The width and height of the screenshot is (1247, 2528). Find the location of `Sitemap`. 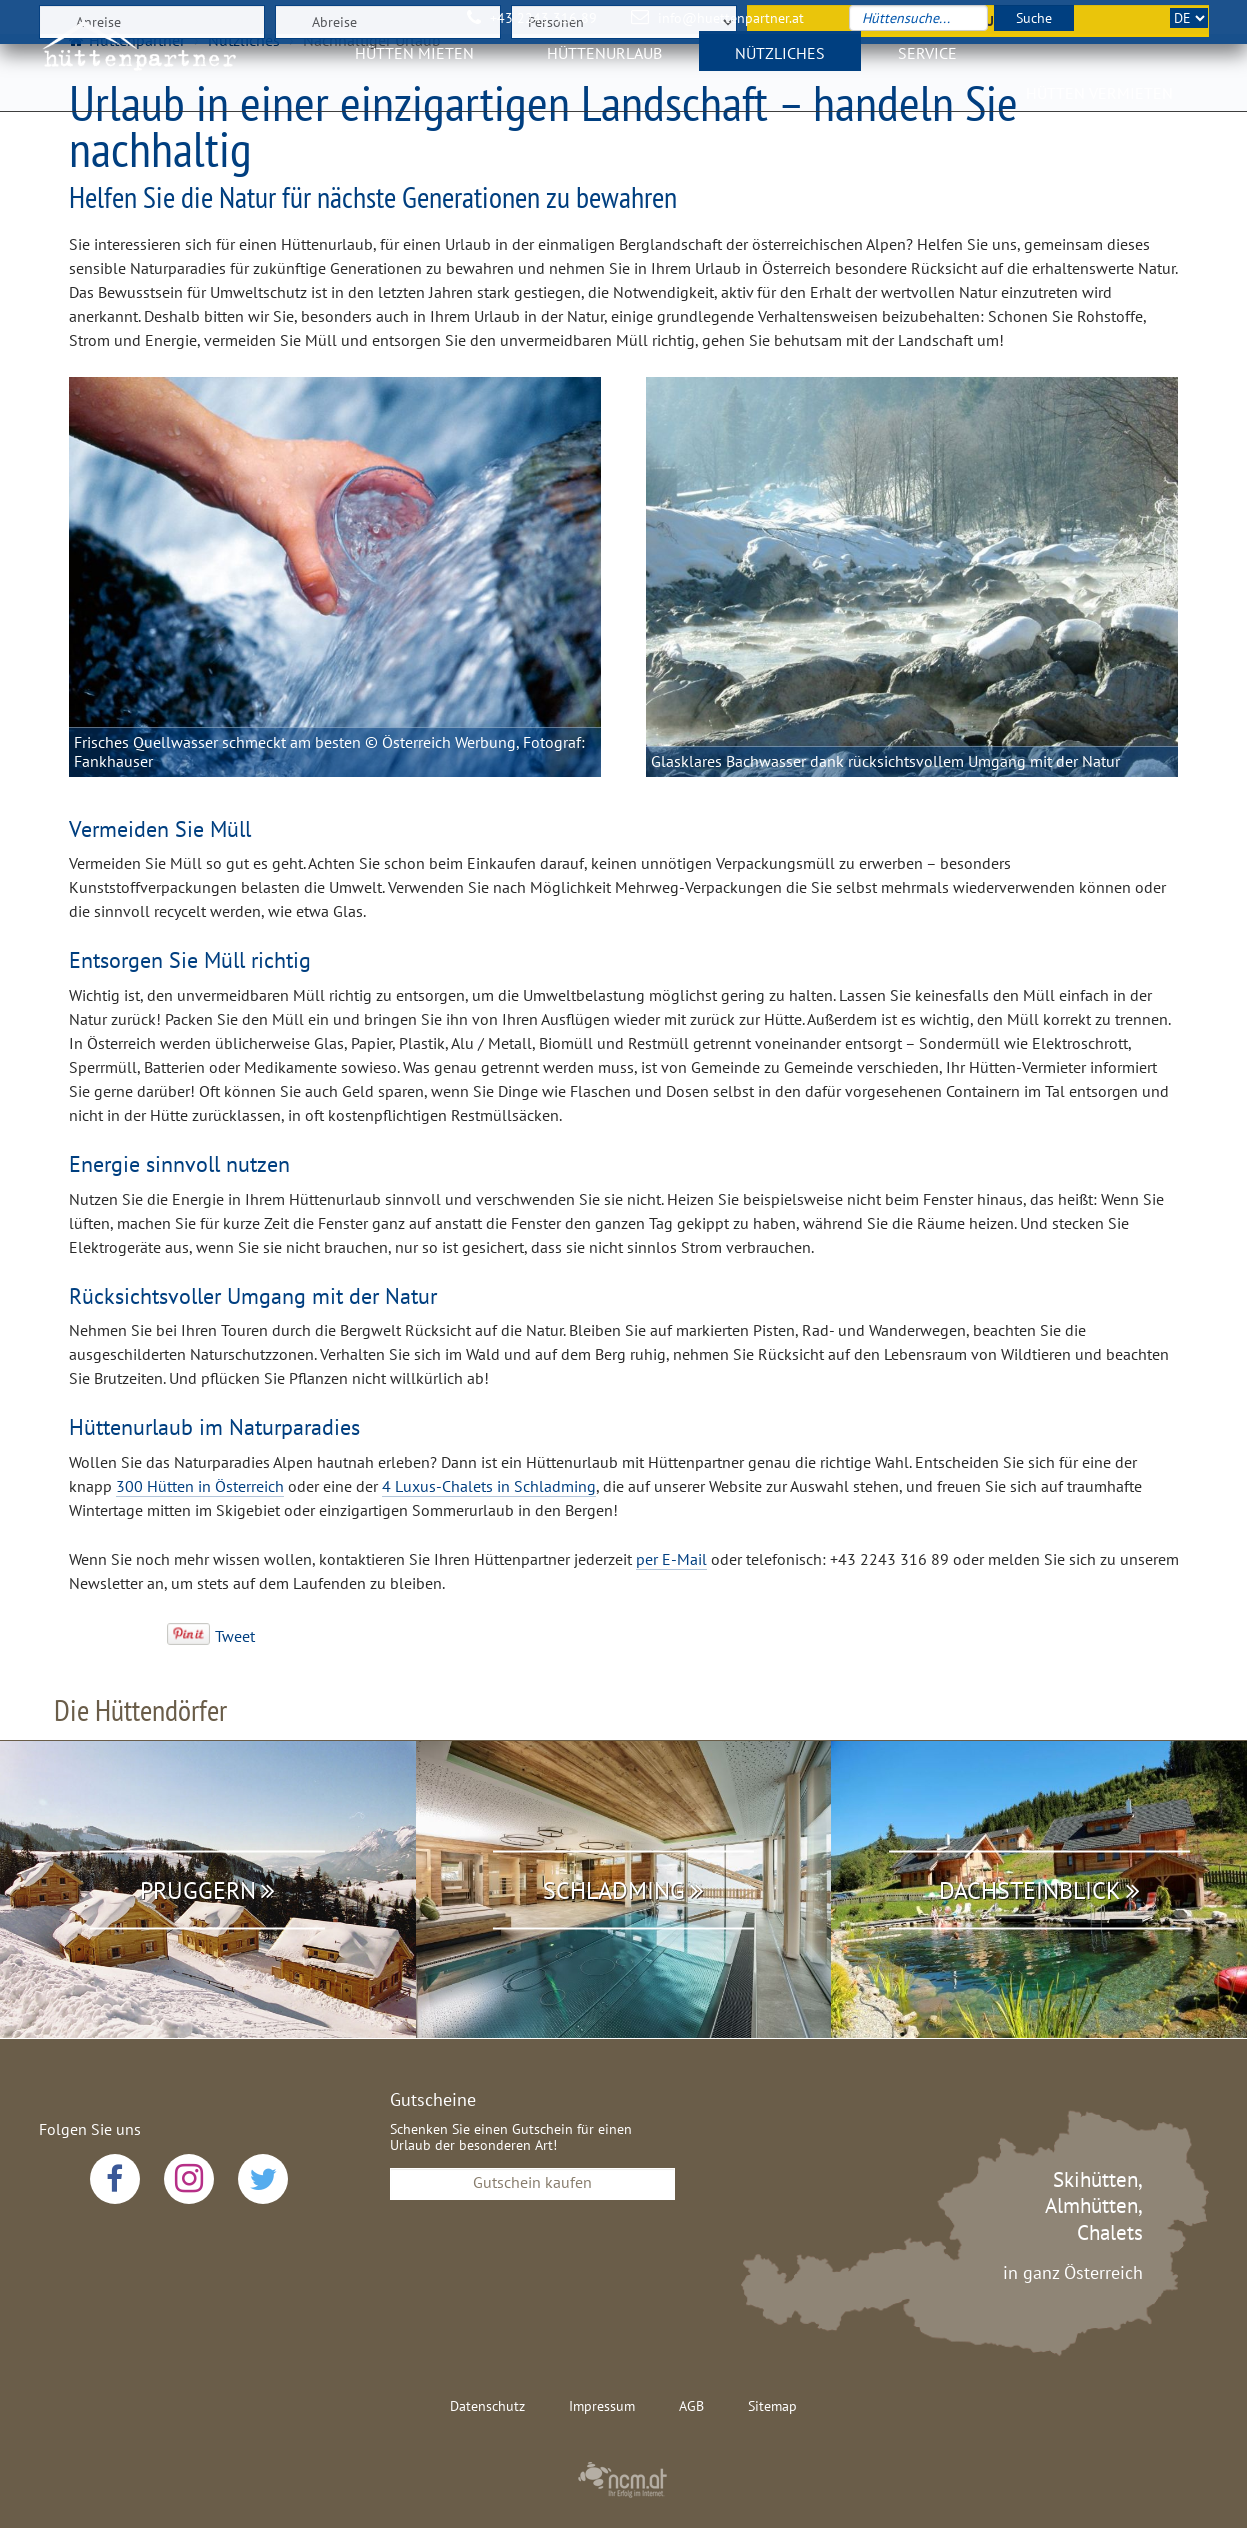

Sitemap is located at coordinates (772, 2406).